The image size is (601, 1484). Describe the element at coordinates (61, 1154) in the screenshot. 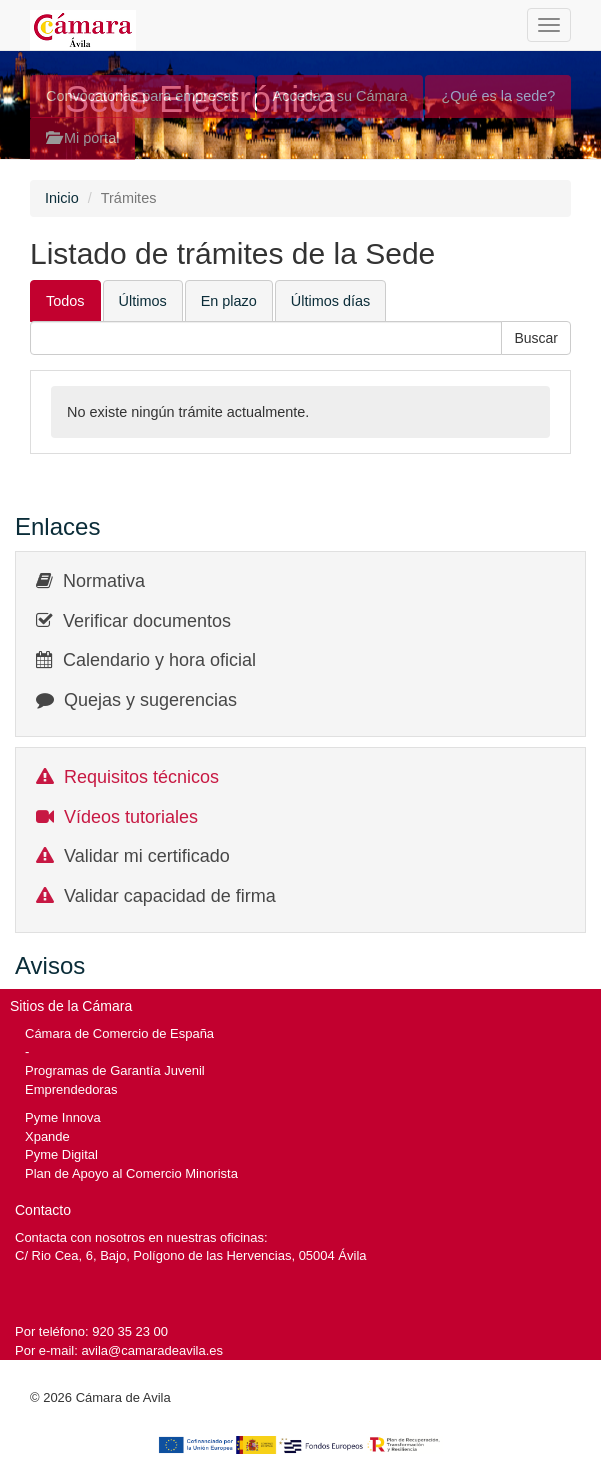

I see `Pyme Digital` at that location.